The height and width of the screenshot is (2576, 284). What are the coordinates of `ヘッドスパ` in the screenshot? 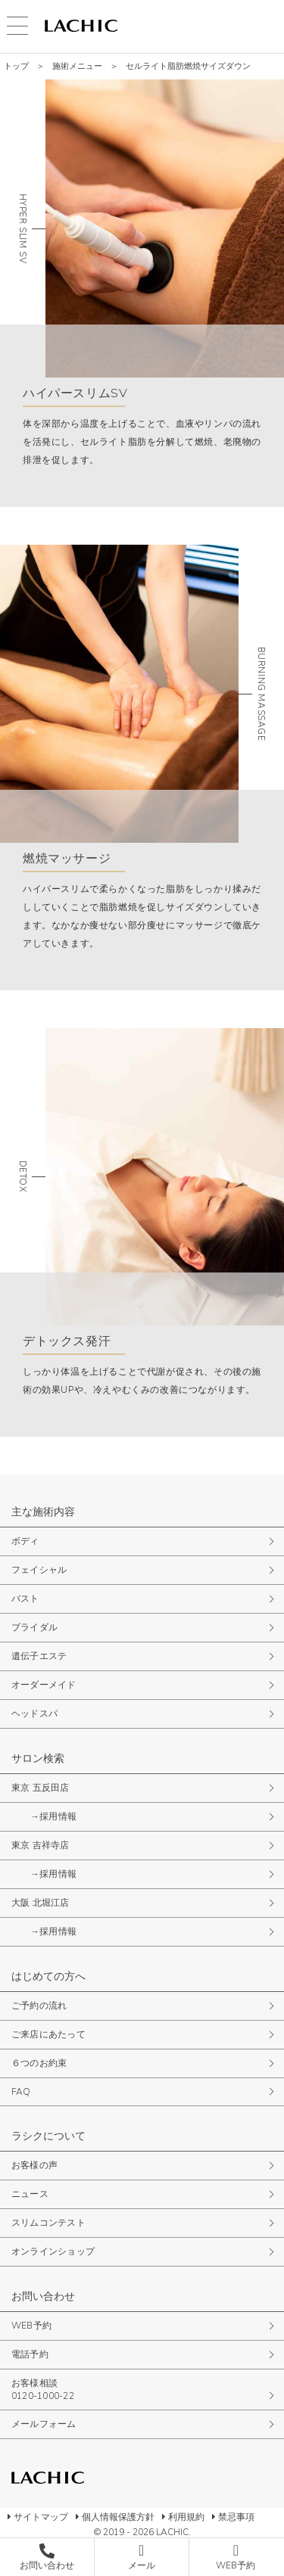 It's located at (34, 1713).